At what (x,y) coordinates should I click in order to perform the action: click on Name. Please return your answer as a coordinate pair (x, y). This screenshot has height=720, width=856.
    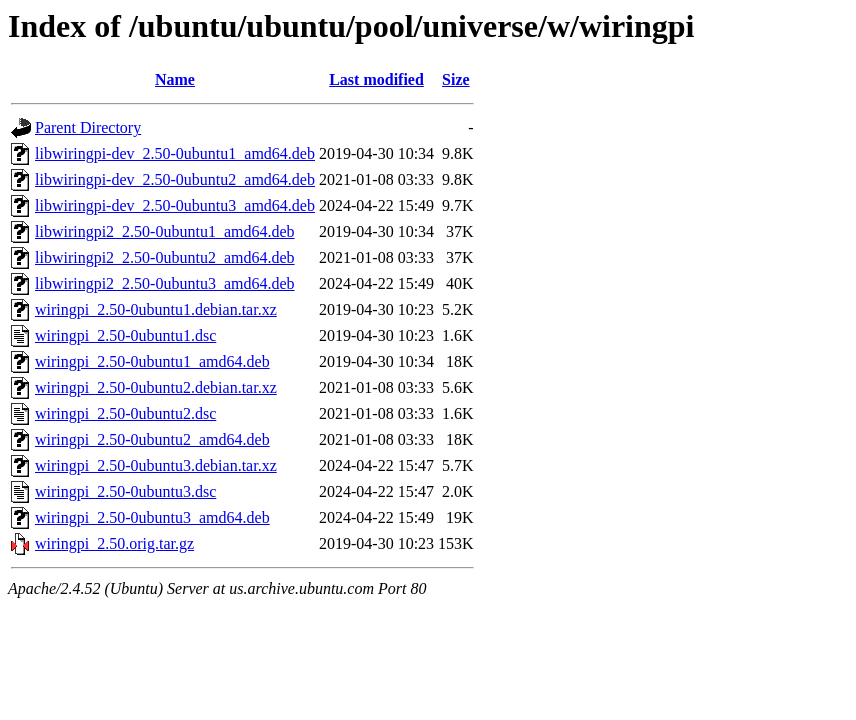
    Looking at the image, I should click on (175, 79).